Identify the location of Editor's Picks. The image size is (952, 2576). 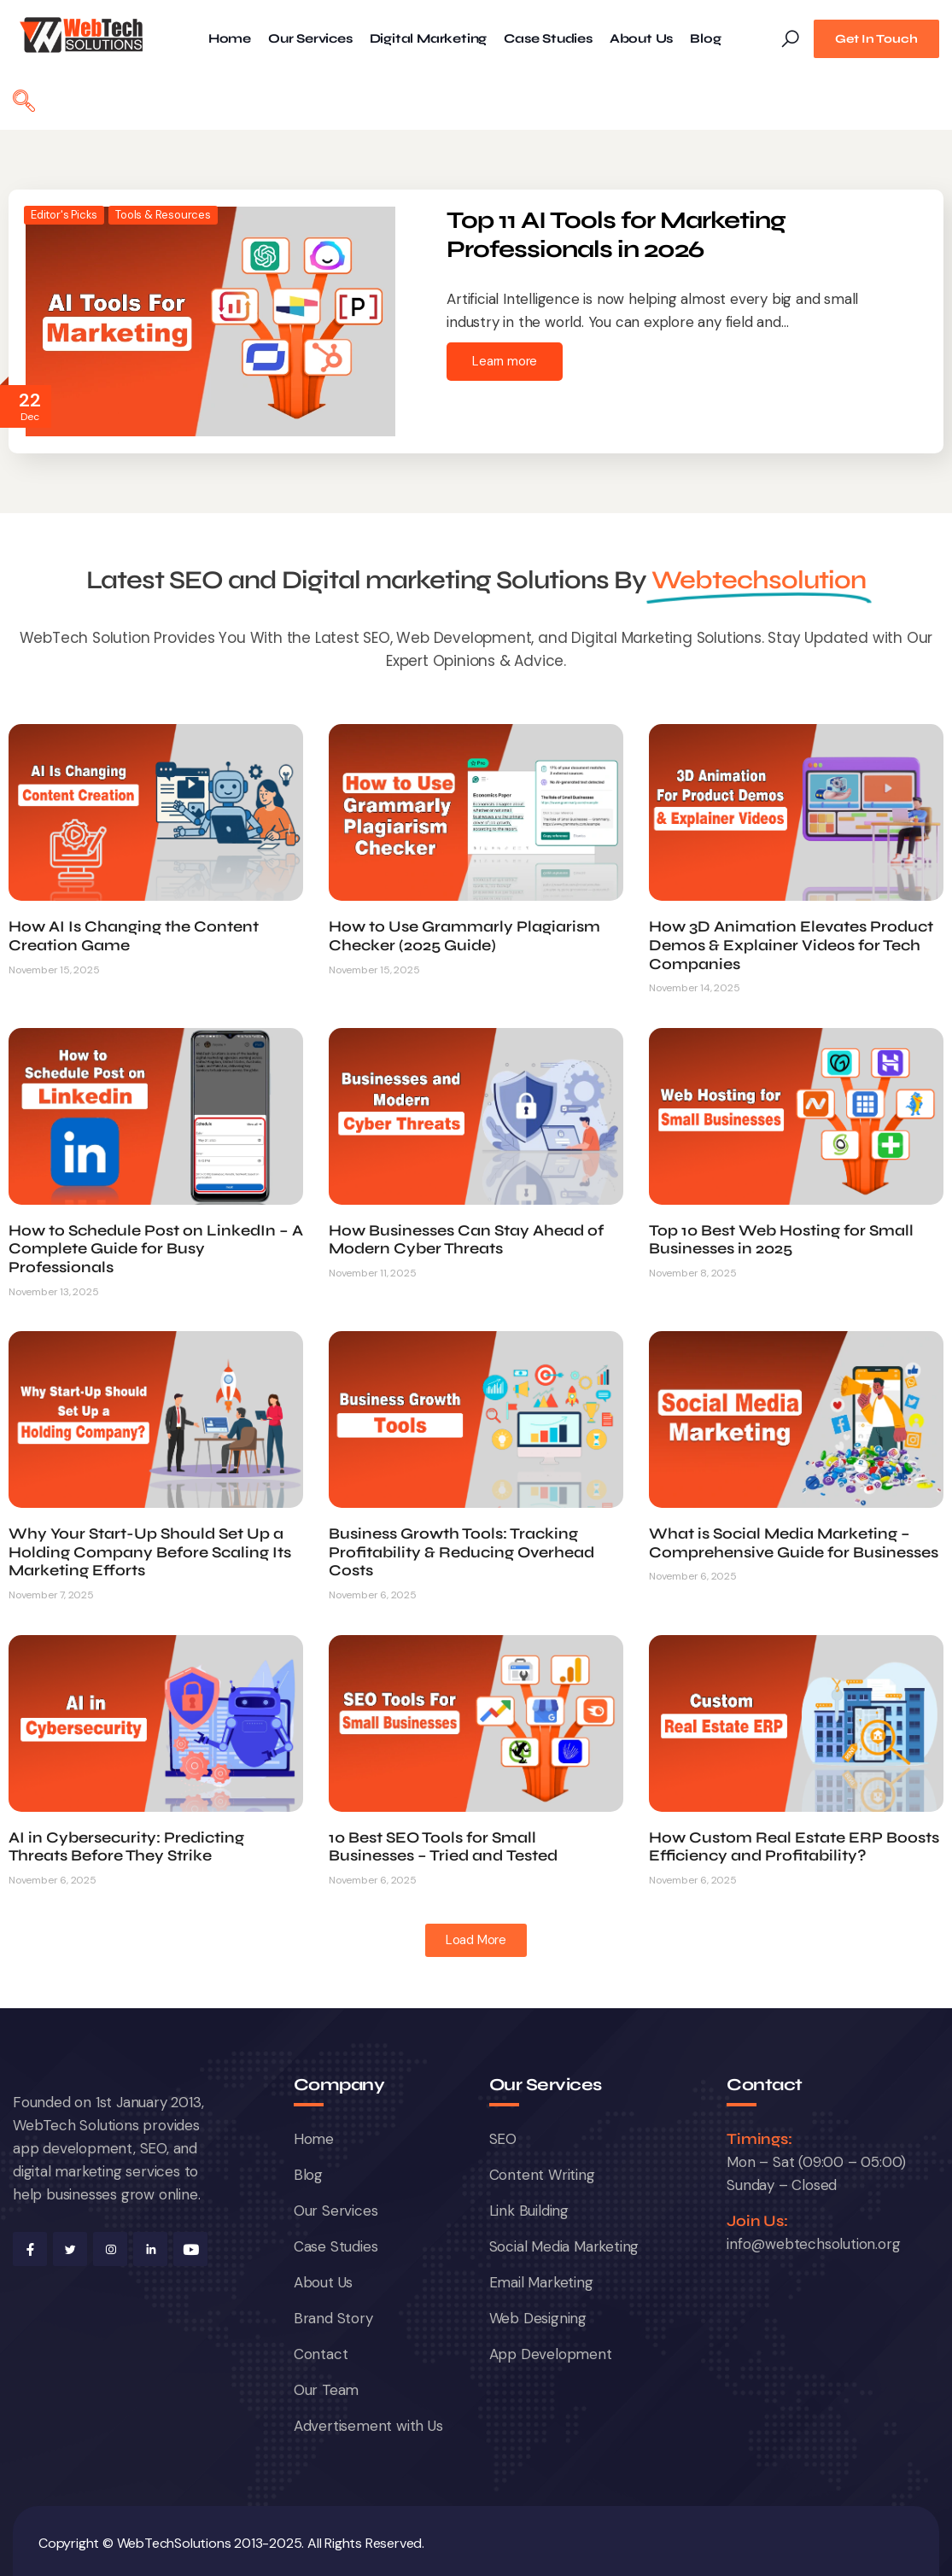
(64, 214).